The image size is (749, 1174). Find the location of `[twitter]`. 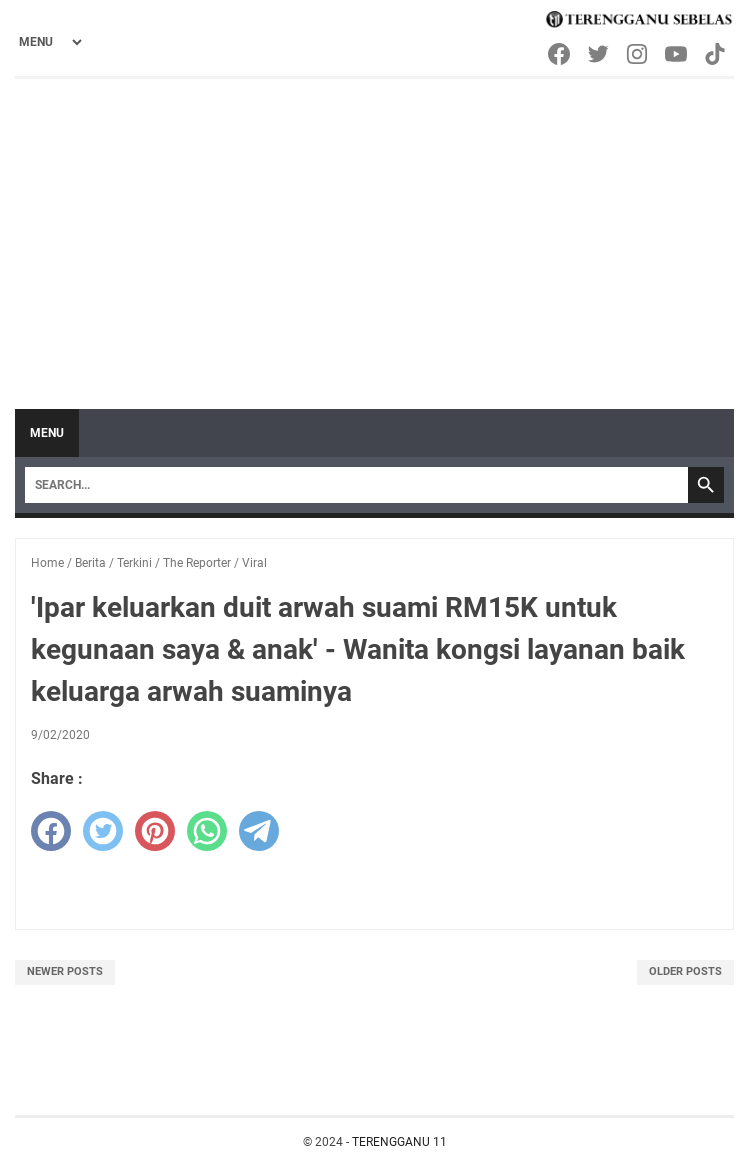

[twitter] is located at coordinates (103, 831).